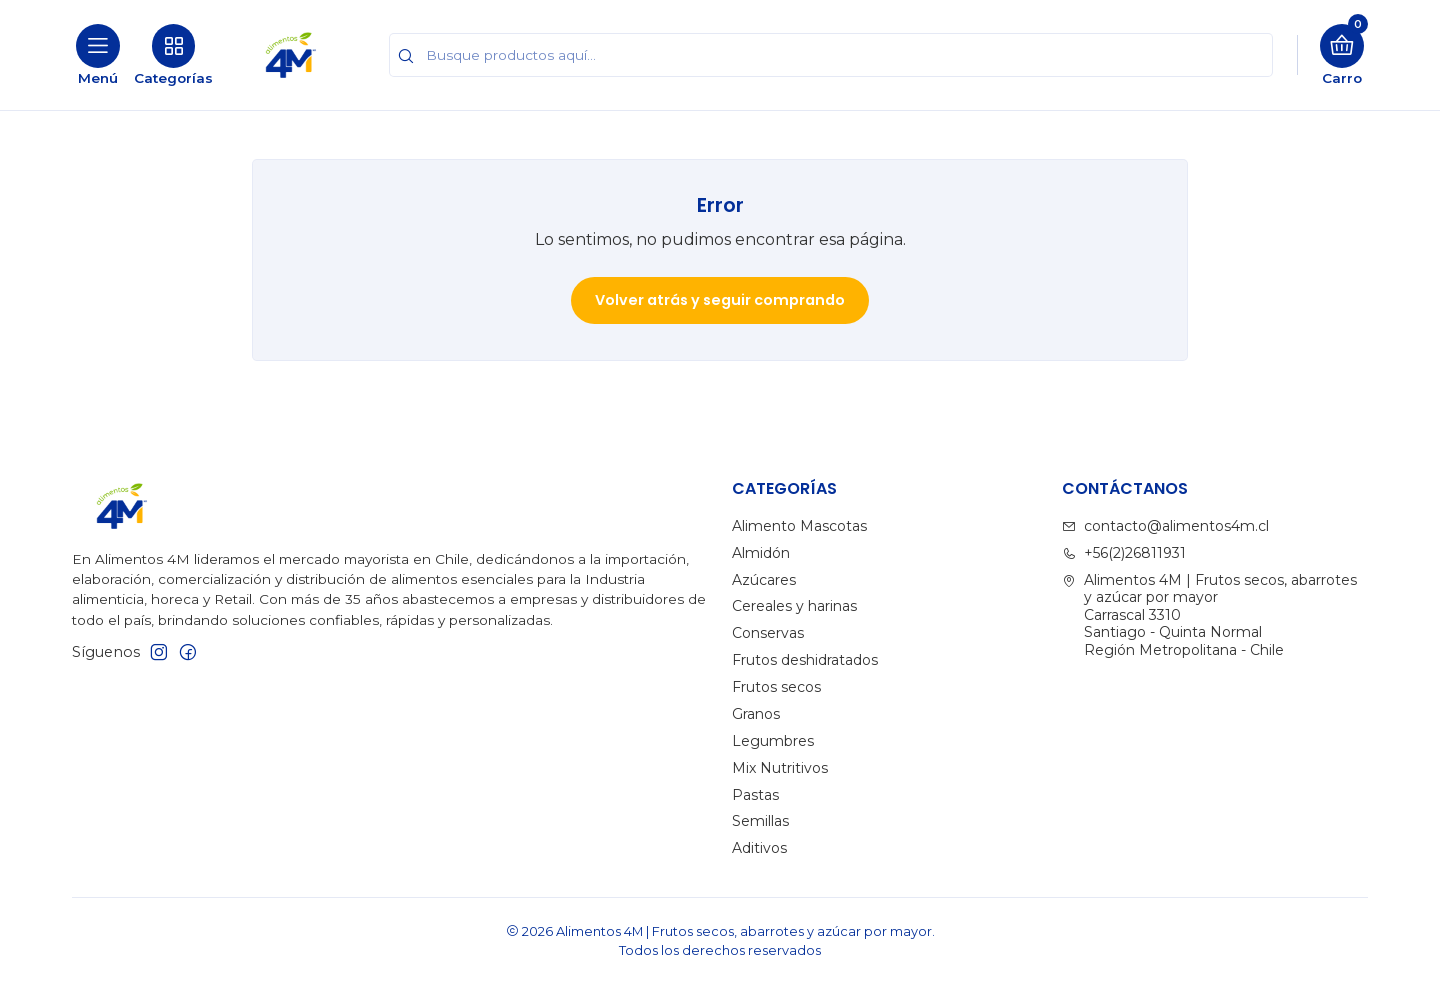 This screenshot has width=1440, height=984. What do you see at coordinates (720, 300) in the screenshot?
I see `Volver atrás y seguir comprando` at bounding box center [720, 300].